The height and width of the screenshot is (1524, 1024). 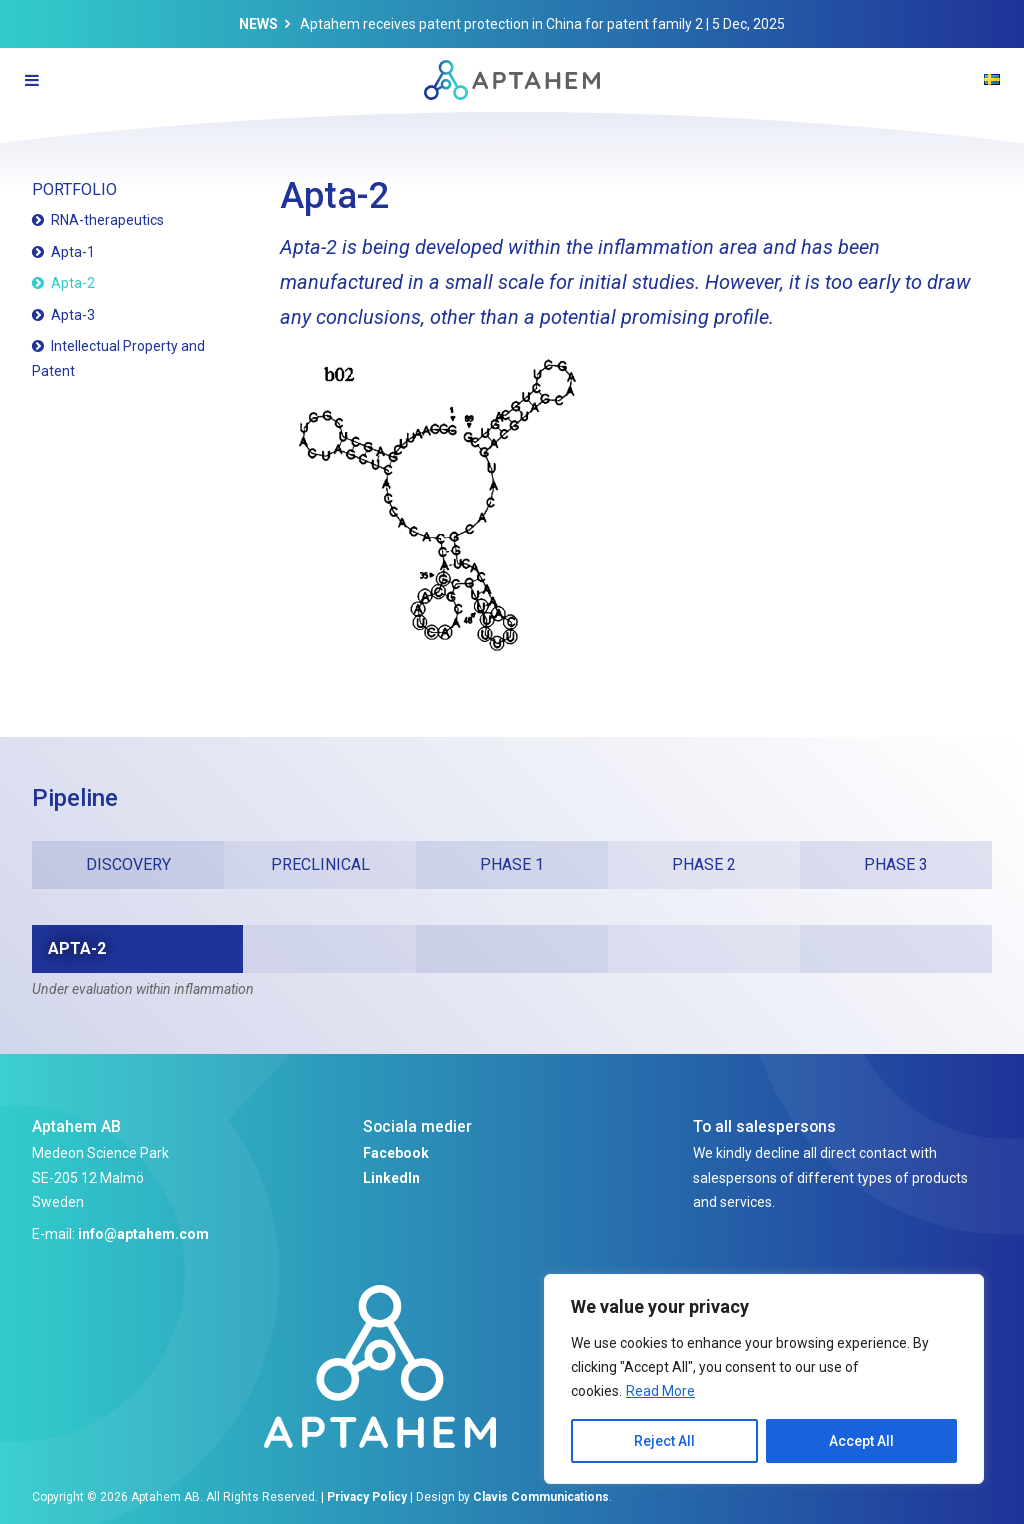 What do you see at coordinates (391, 1178) in the screenshot?
I see `LinkedIn` at bounding box center [391, 1178].